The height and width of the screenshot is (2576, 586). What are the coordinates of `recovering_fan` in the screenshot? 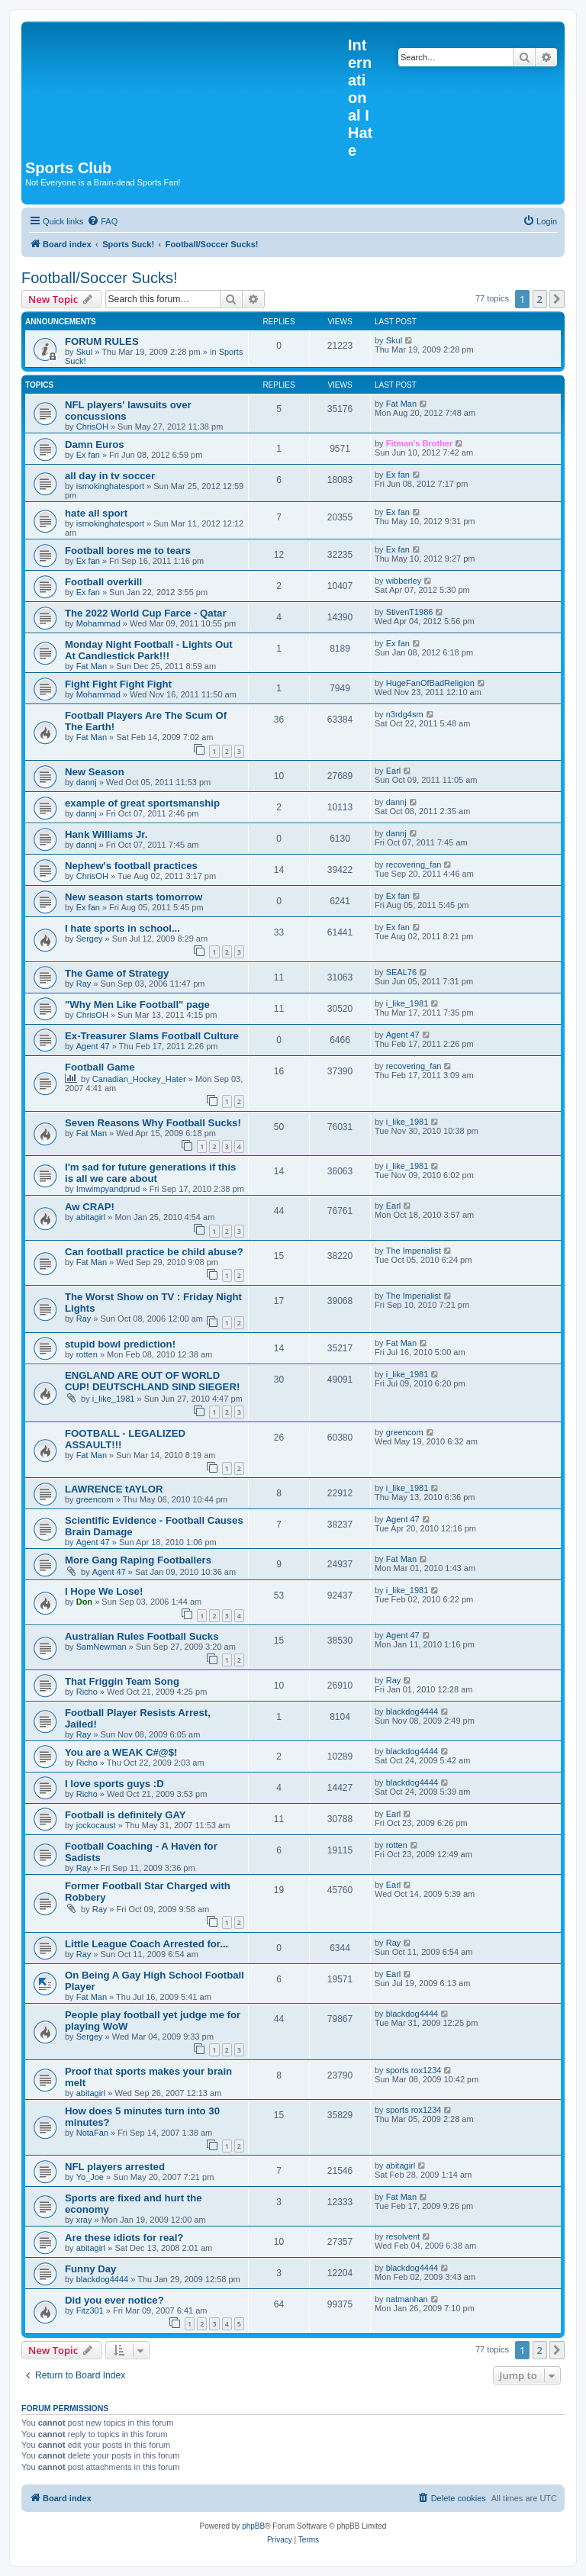 It's located at (414, 864).